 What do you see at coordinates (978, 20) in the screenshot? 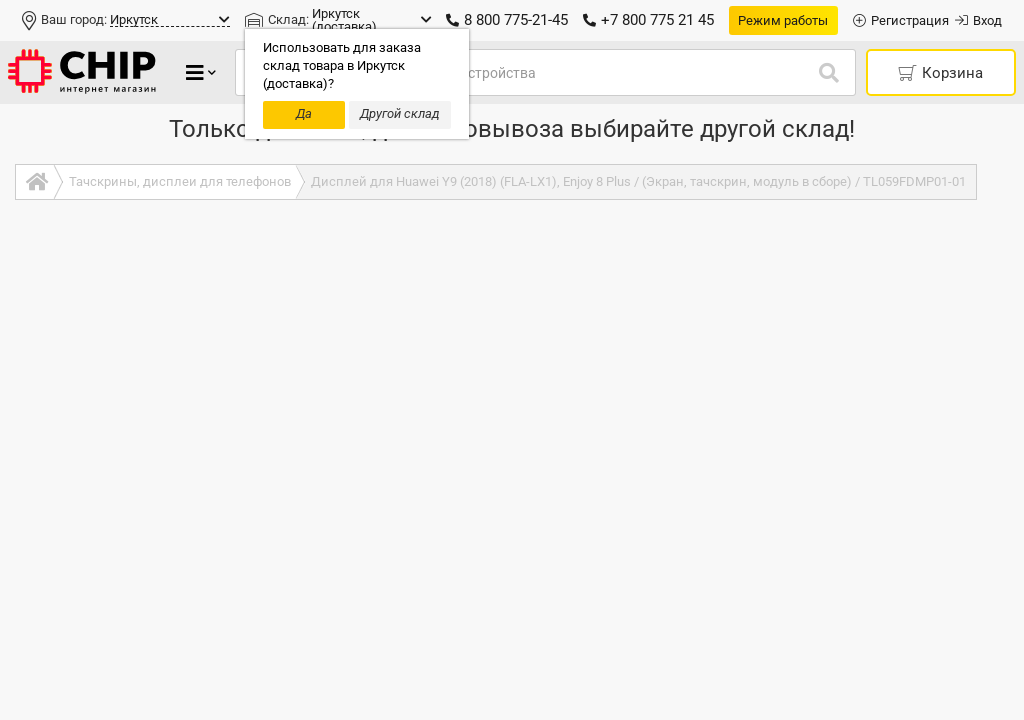
I see `Вход` at bounding box center [978, 20].